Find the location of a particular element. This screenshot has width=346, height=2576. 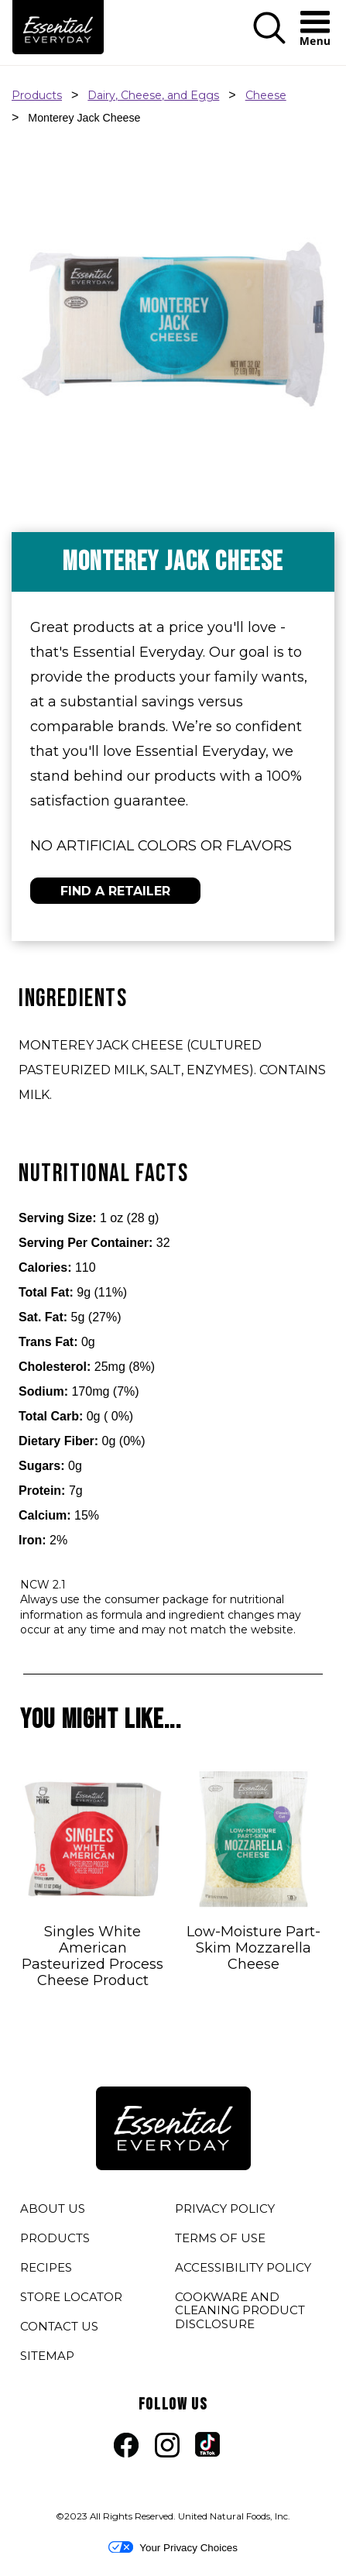

Dairy, Cheese, and Eggs is located at coordinates (153, 95).